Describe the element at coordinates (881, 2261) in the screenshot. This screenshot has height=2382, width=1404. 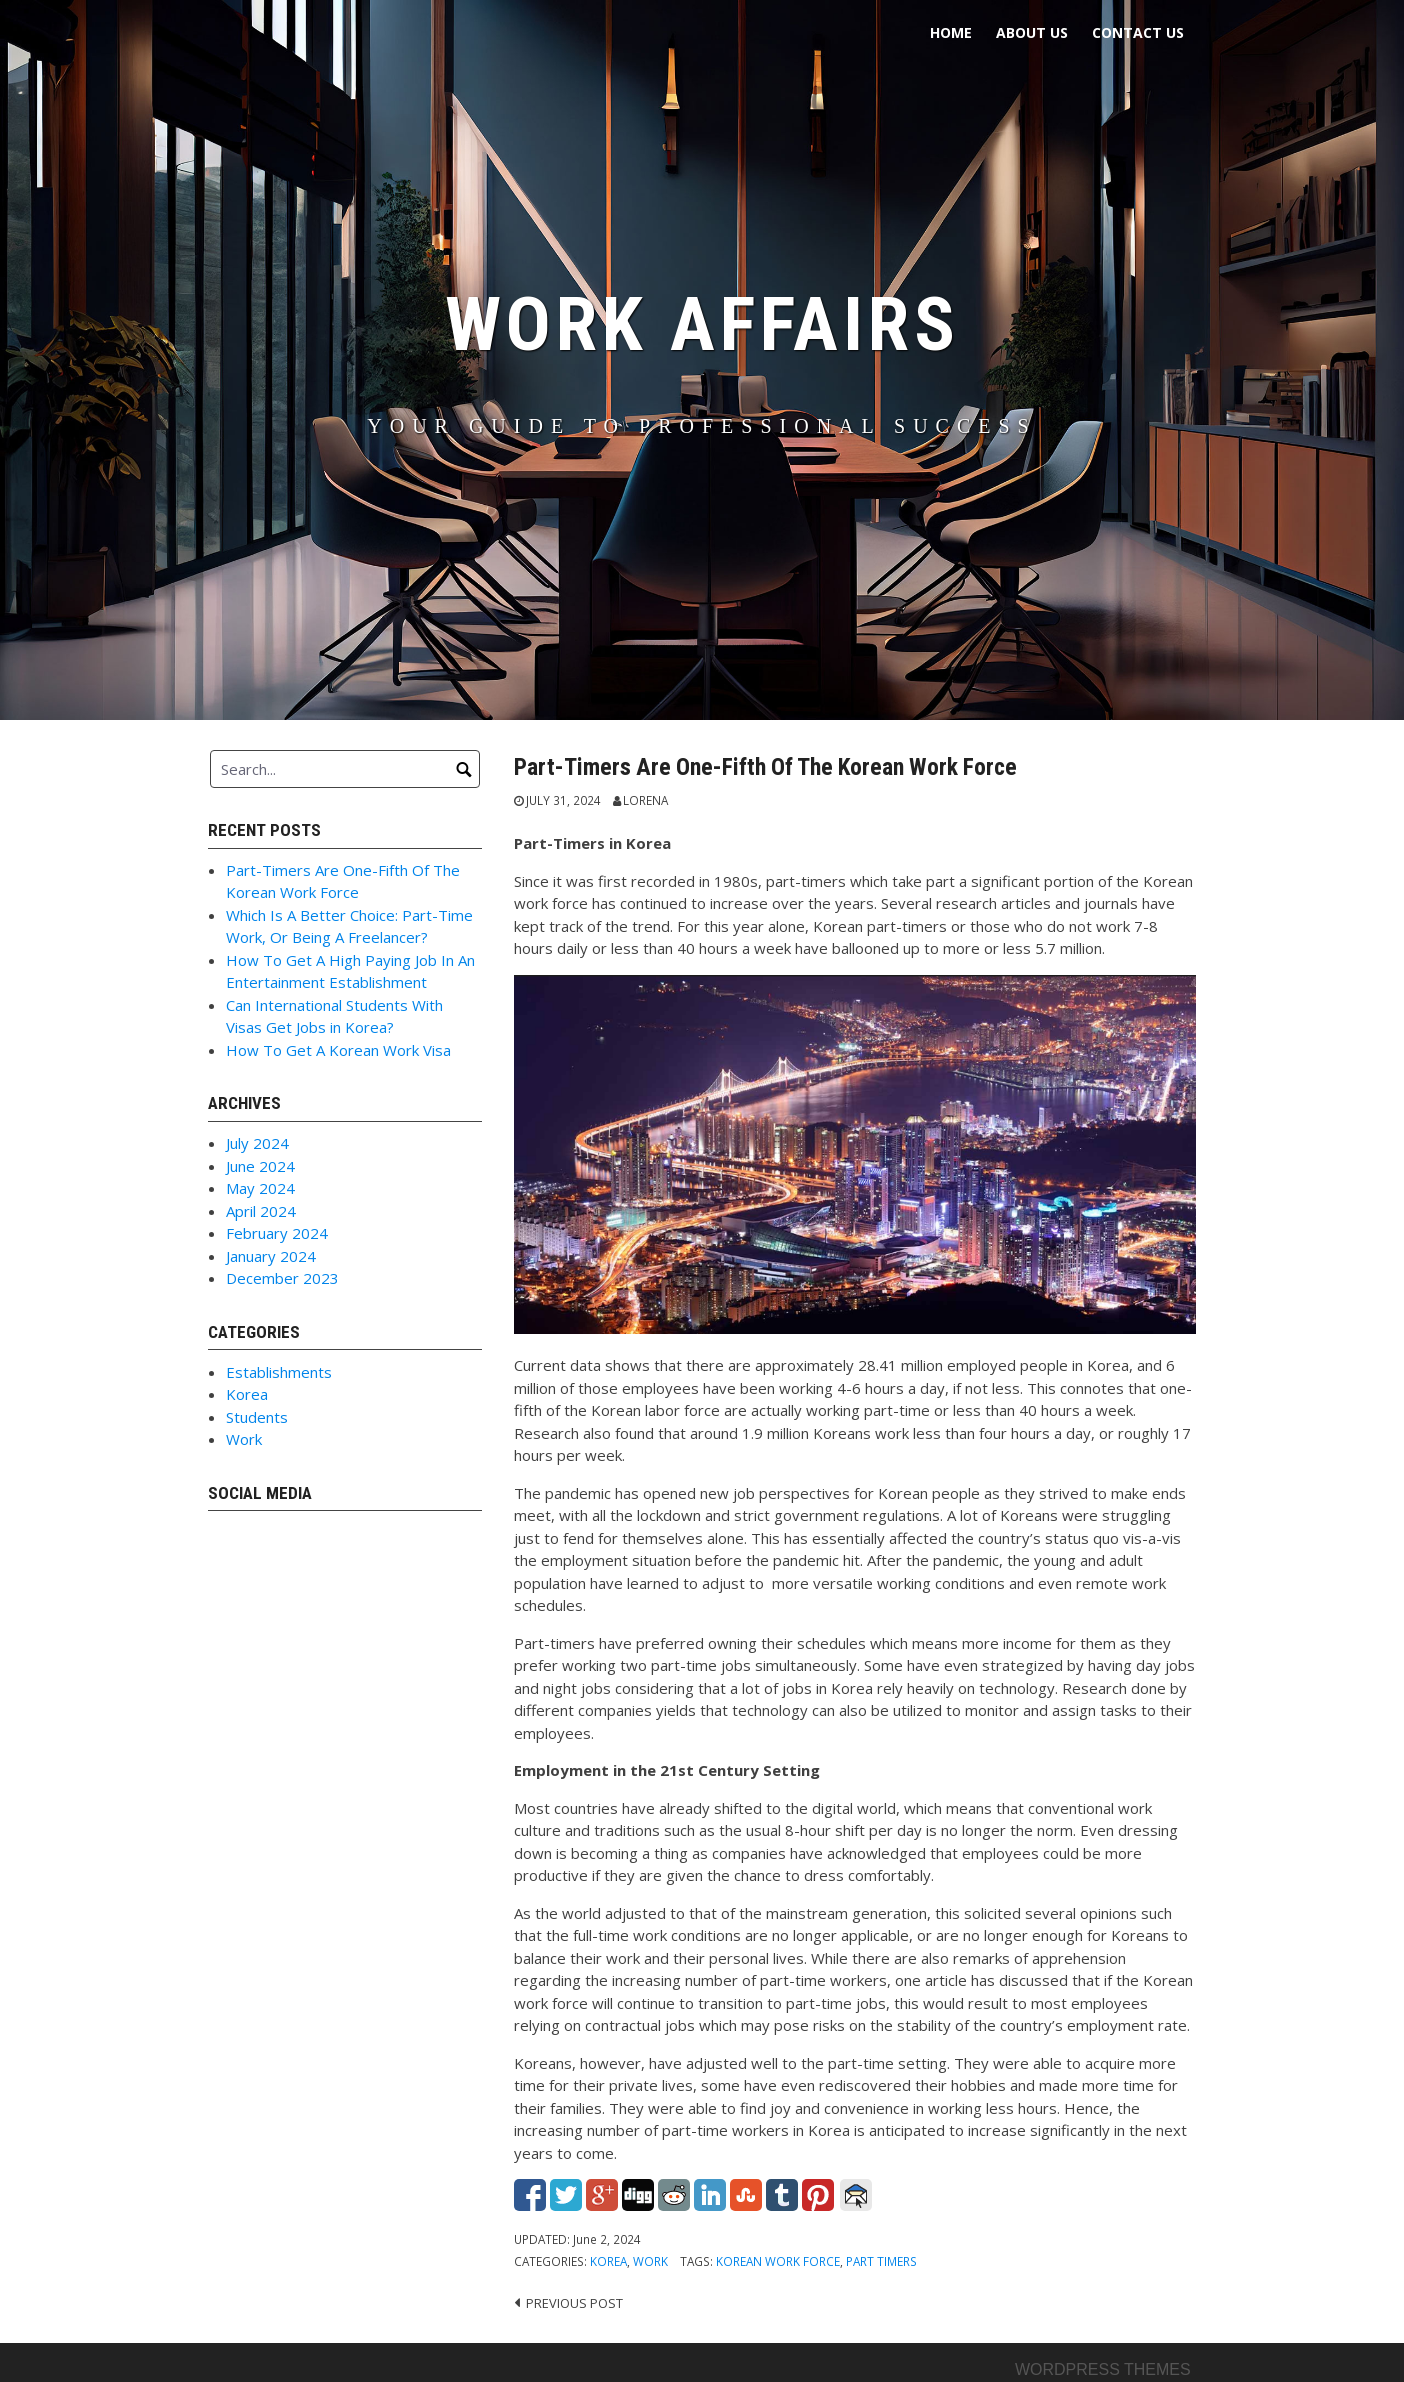
I see `Part Timers` at that location.